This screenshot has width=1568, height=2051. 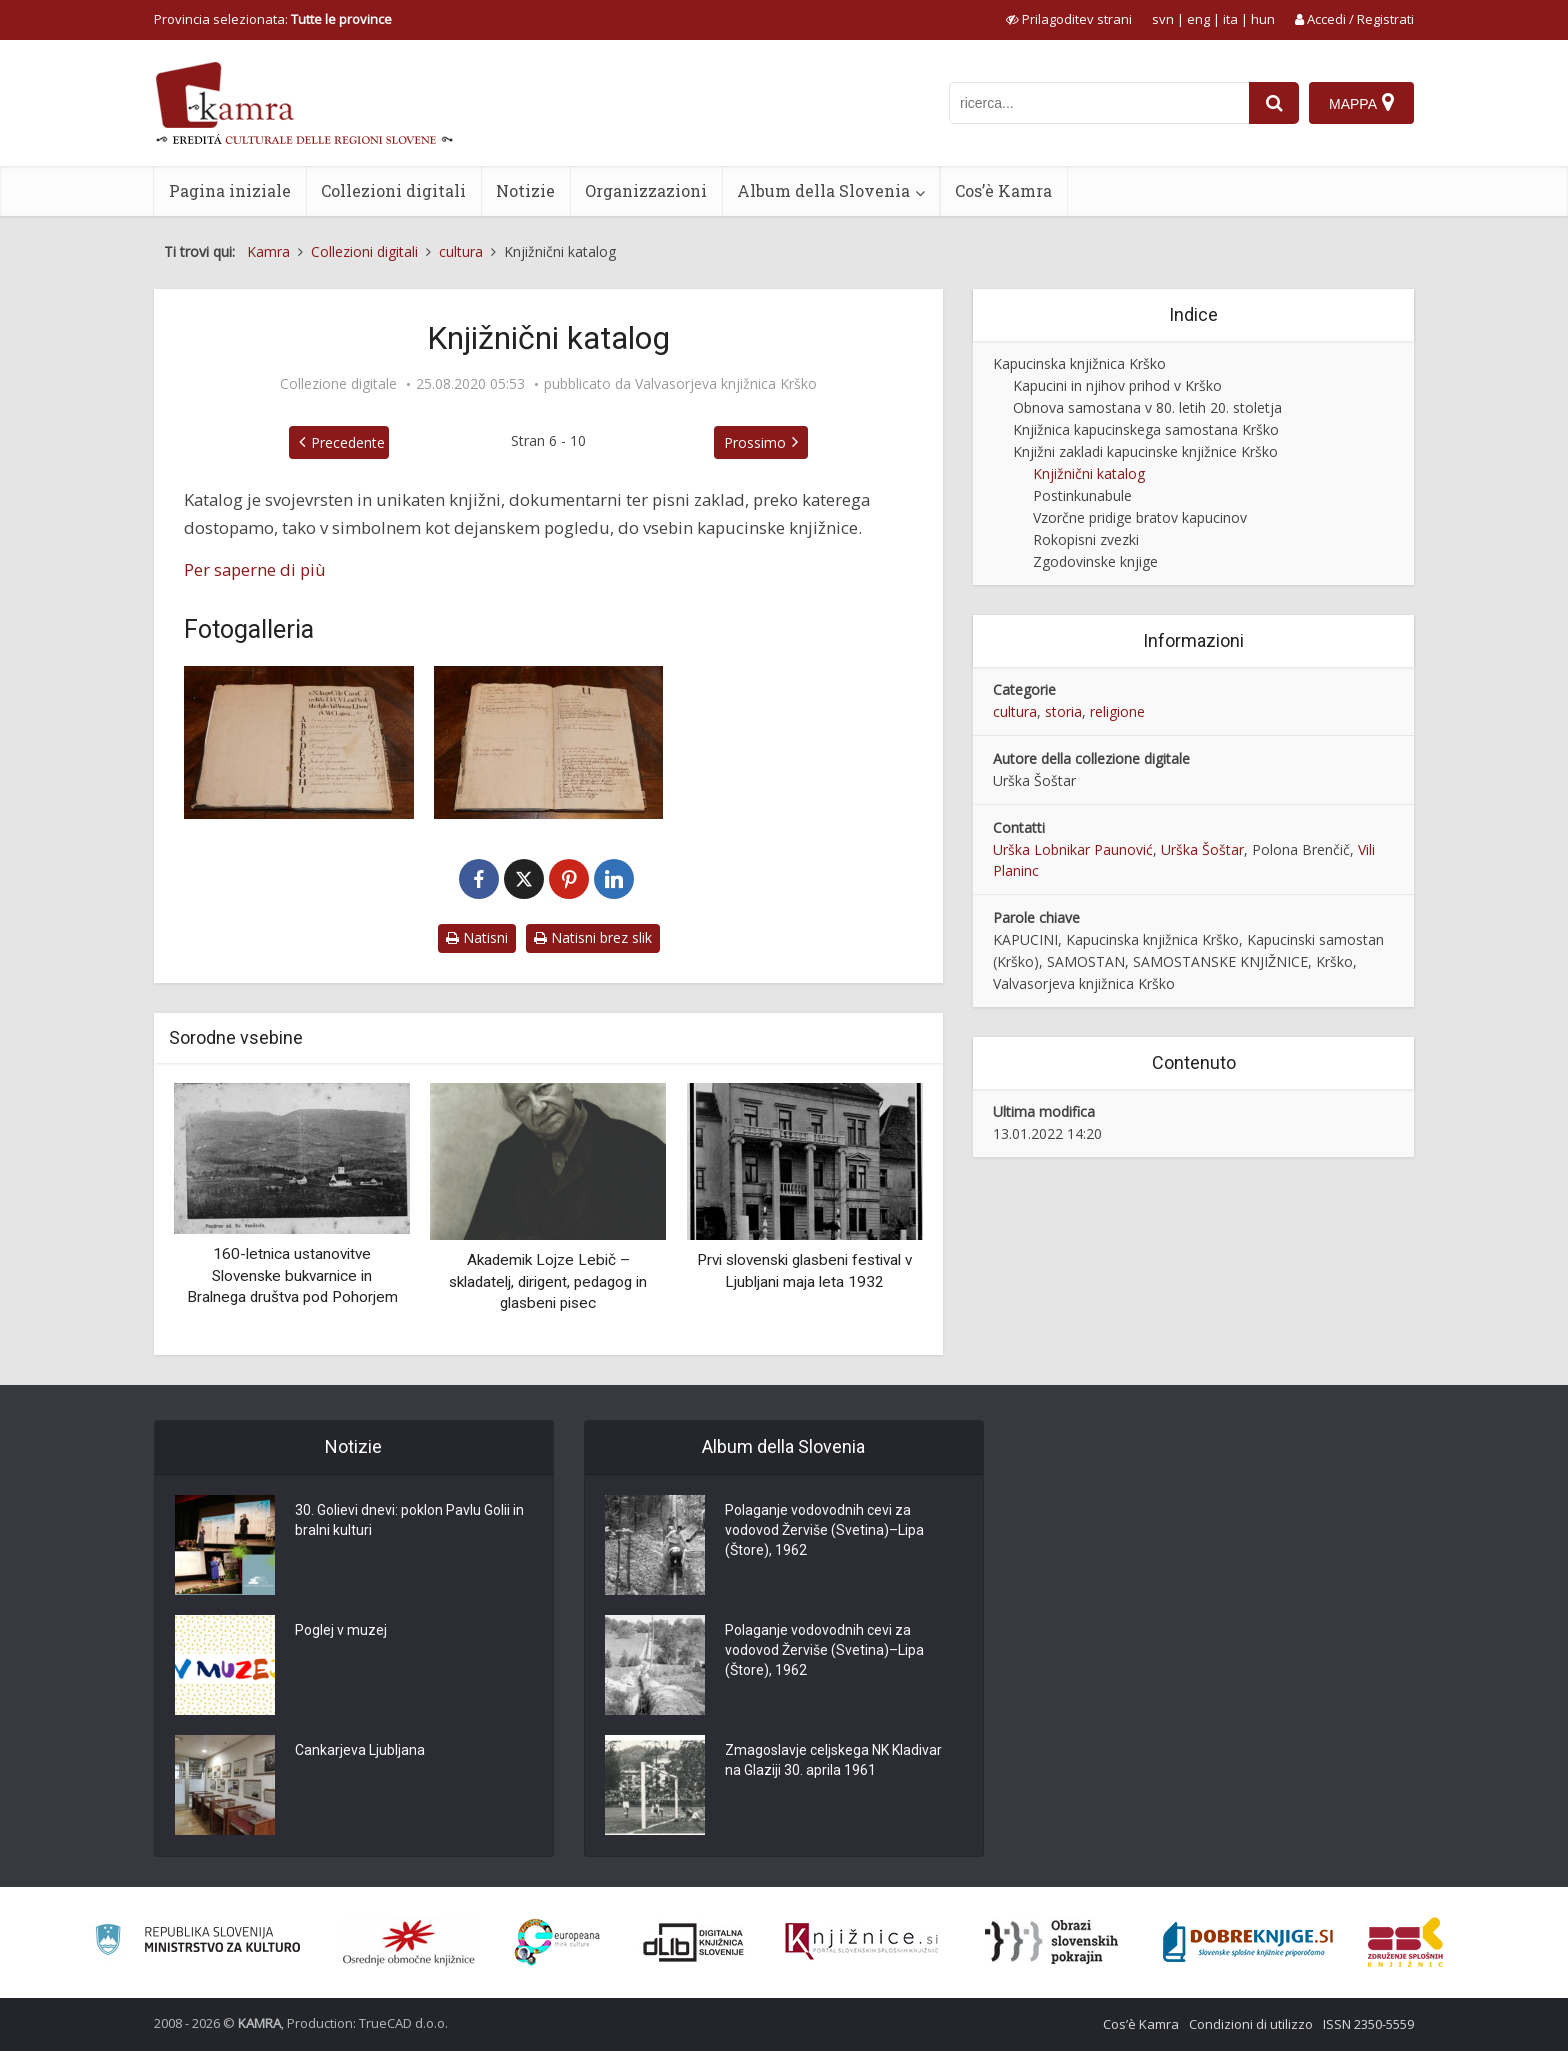 What do you see at coordinates (477, 937) in the screenshot?
I see `Natisni` at bounding box center [477, 937].